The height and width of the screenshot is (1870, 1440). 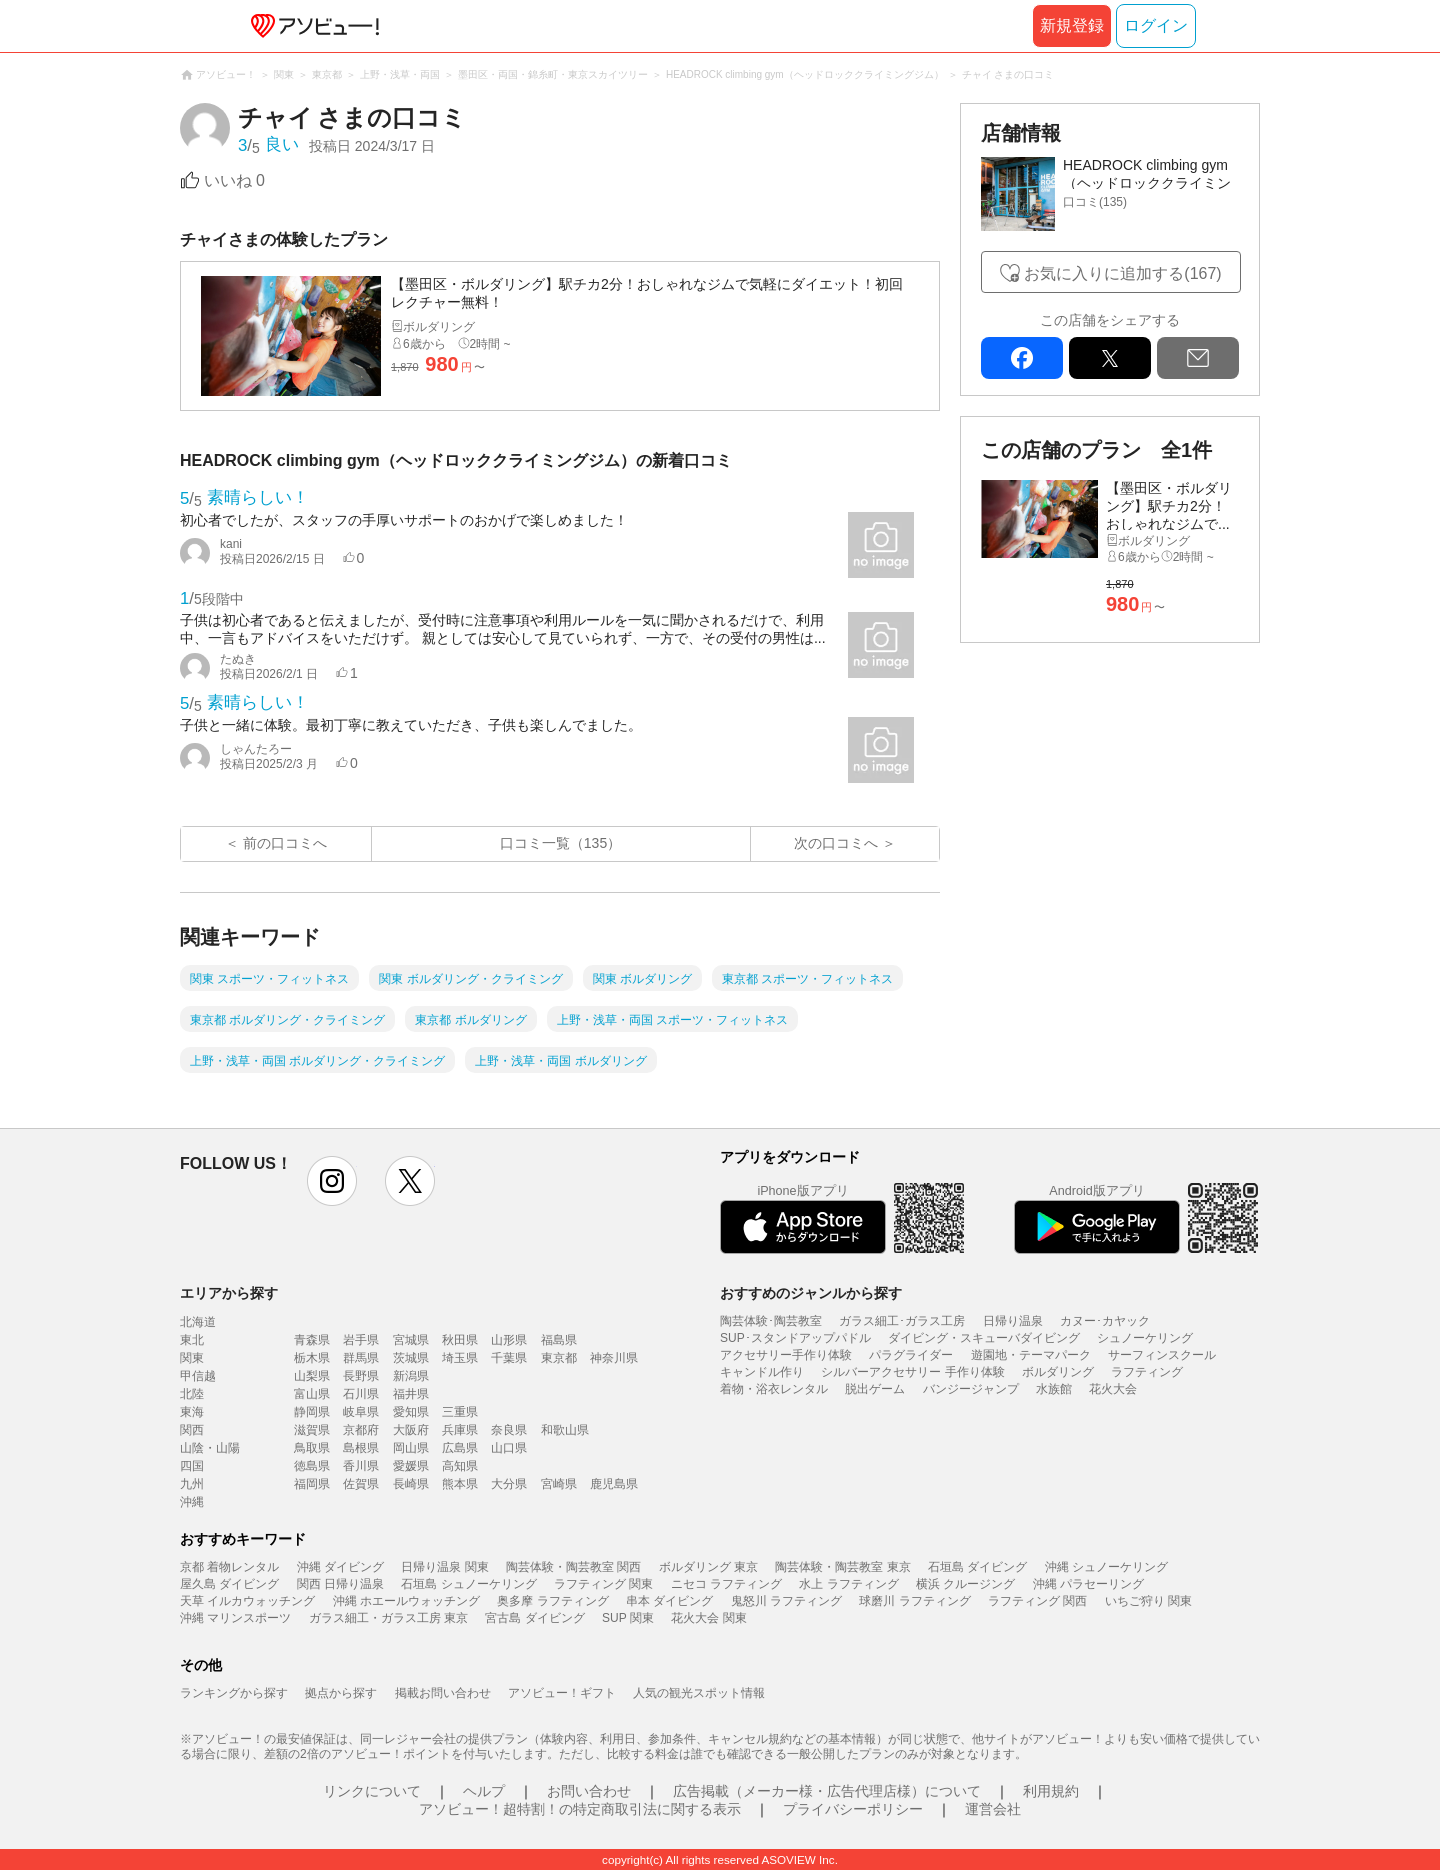 I want to click on シルバーアクセサリー 手作り体験, so click(x=912, y=1372).